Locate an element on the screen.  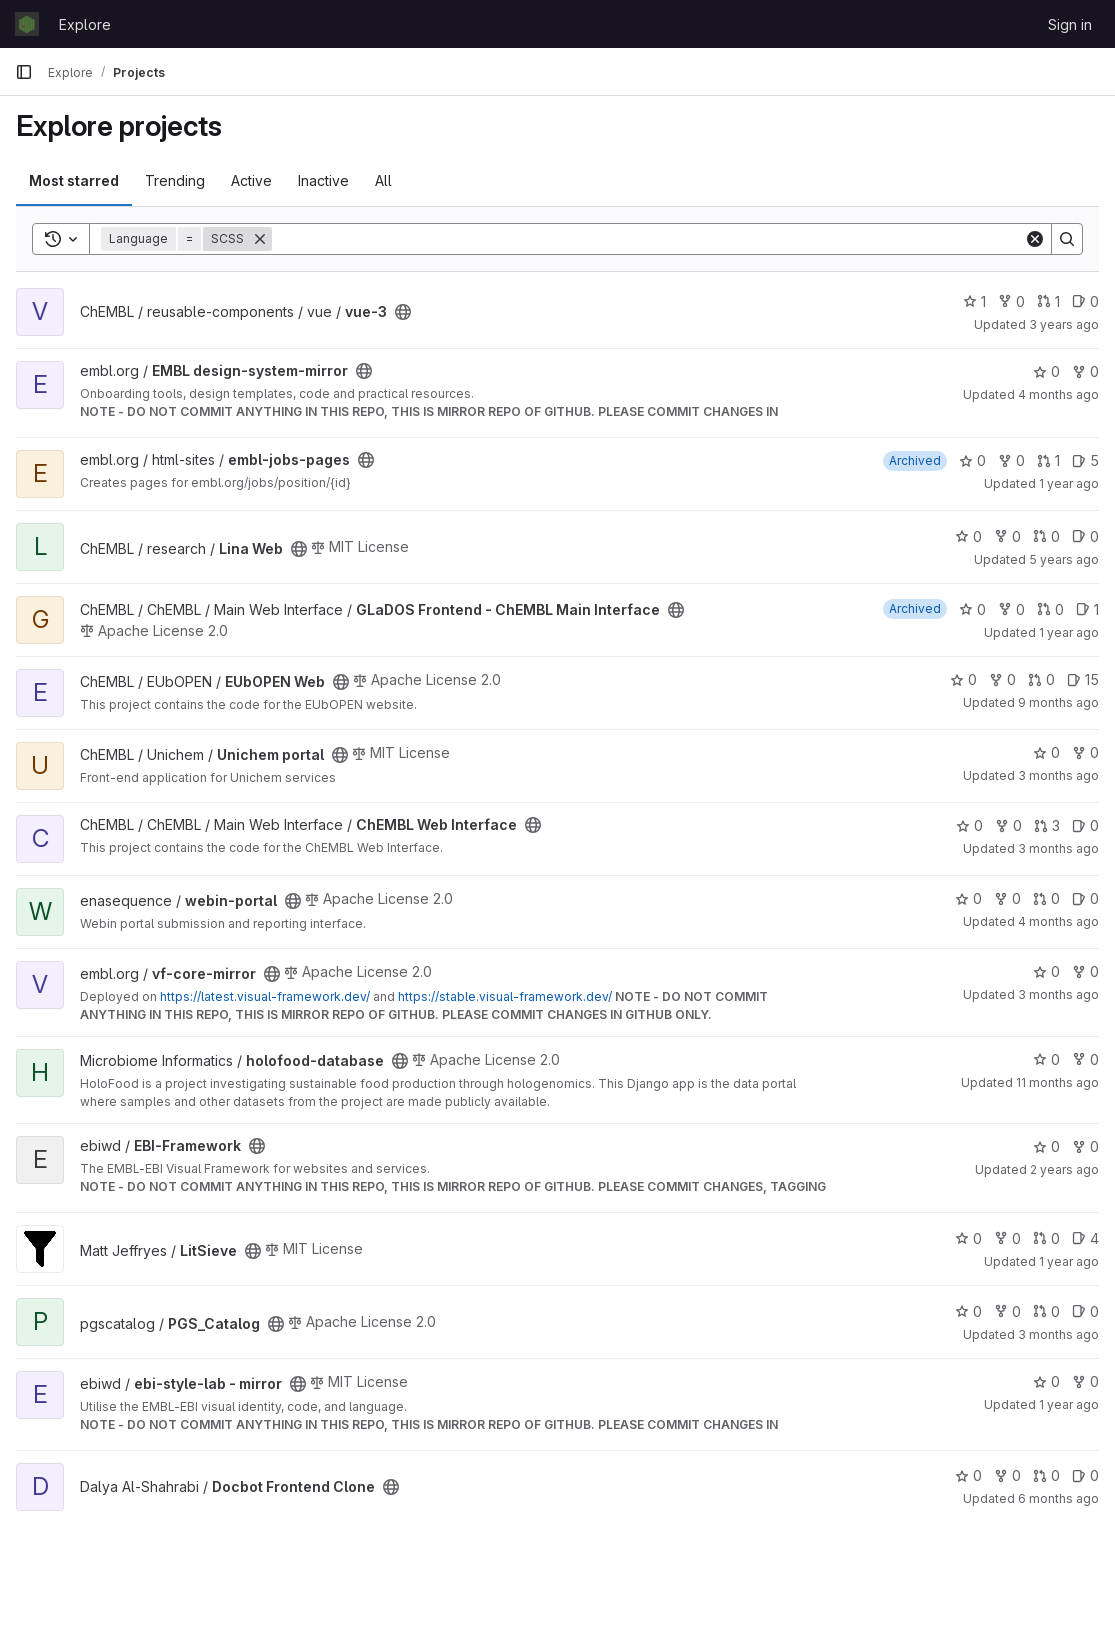
0 [PGS_Catalog has 0 open issues] is located at coordinates (1085, 1311).